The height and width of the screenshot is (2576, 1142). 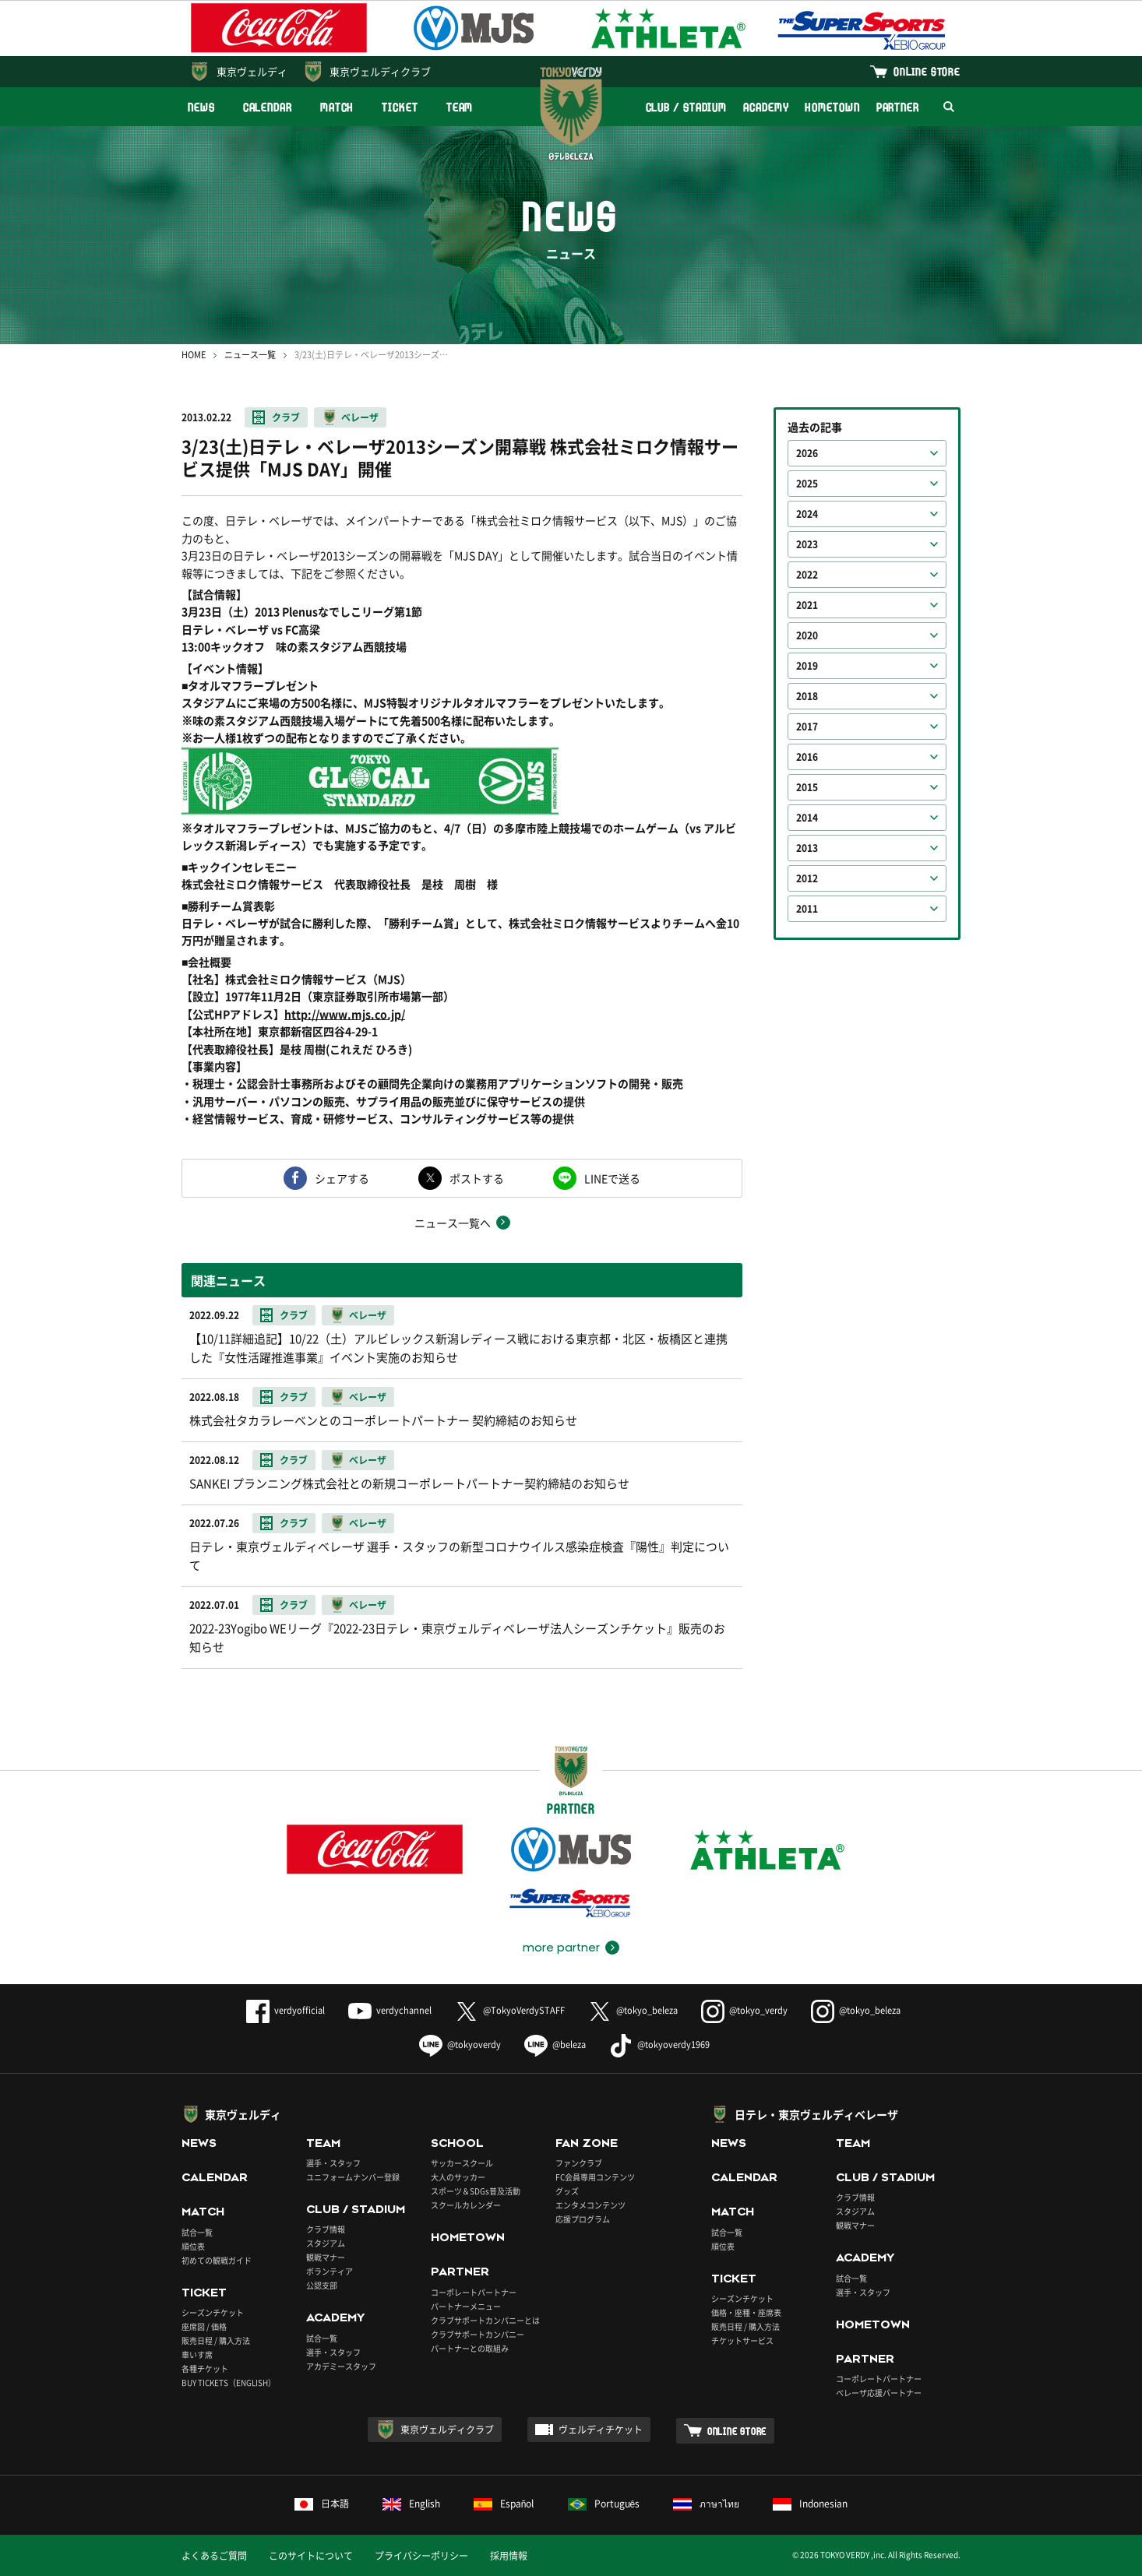 I want to click on このサイトについて, so click(x=311, y=2556).